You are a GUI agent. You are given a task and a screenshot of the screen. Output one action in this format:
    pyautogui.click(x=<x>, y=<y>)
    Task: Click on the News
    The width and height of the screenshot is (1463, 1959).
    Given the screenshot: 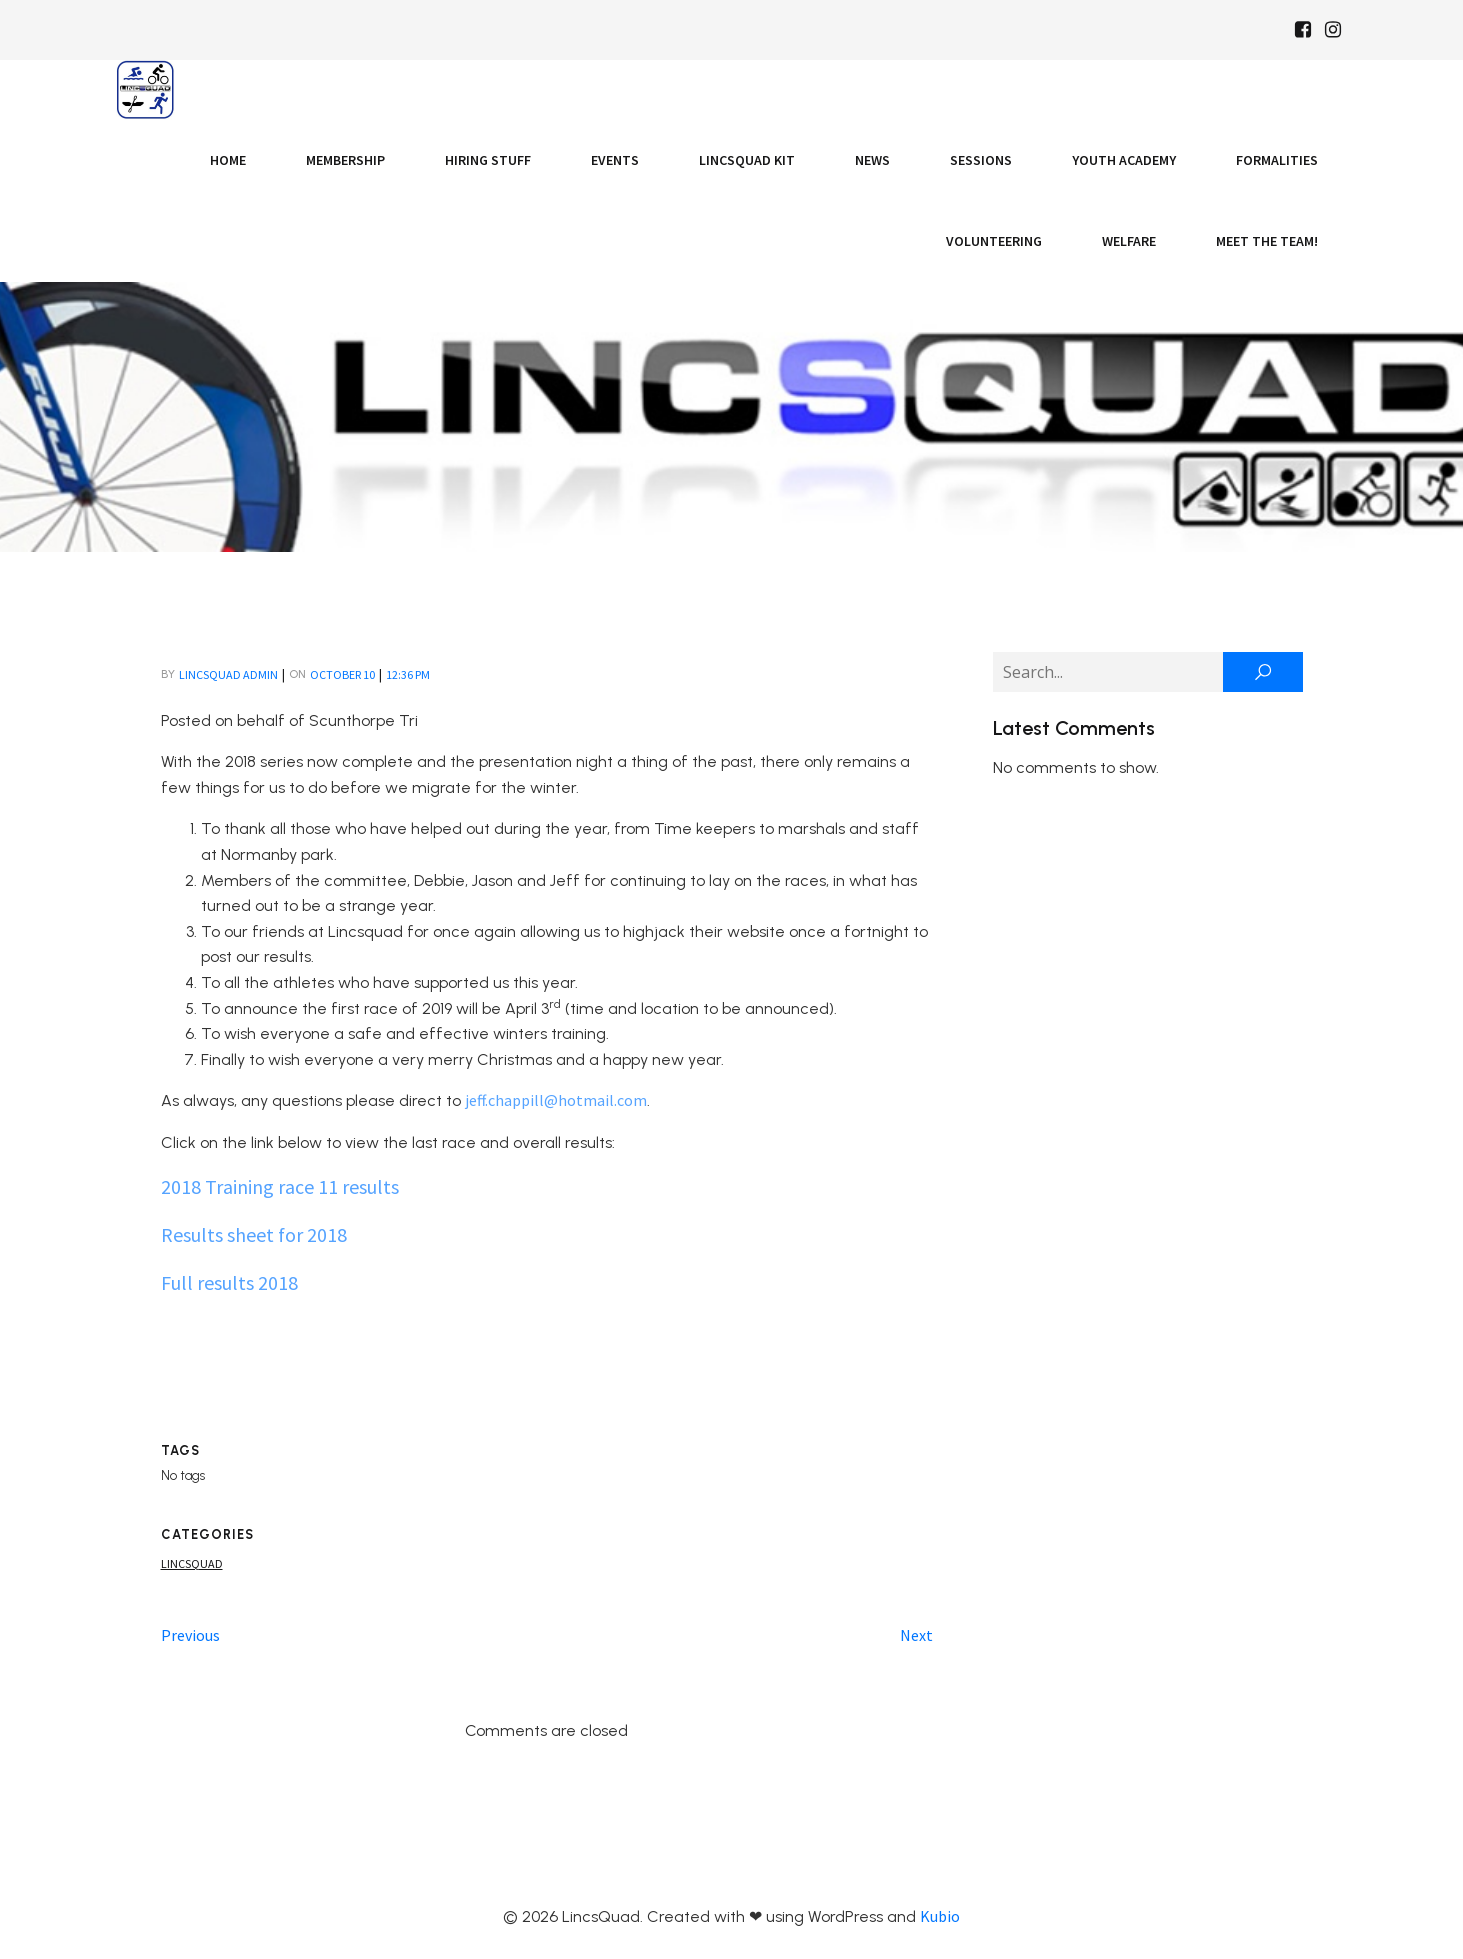 What is the action you would take?
    pyautogui.click(x=872, y=160)
    